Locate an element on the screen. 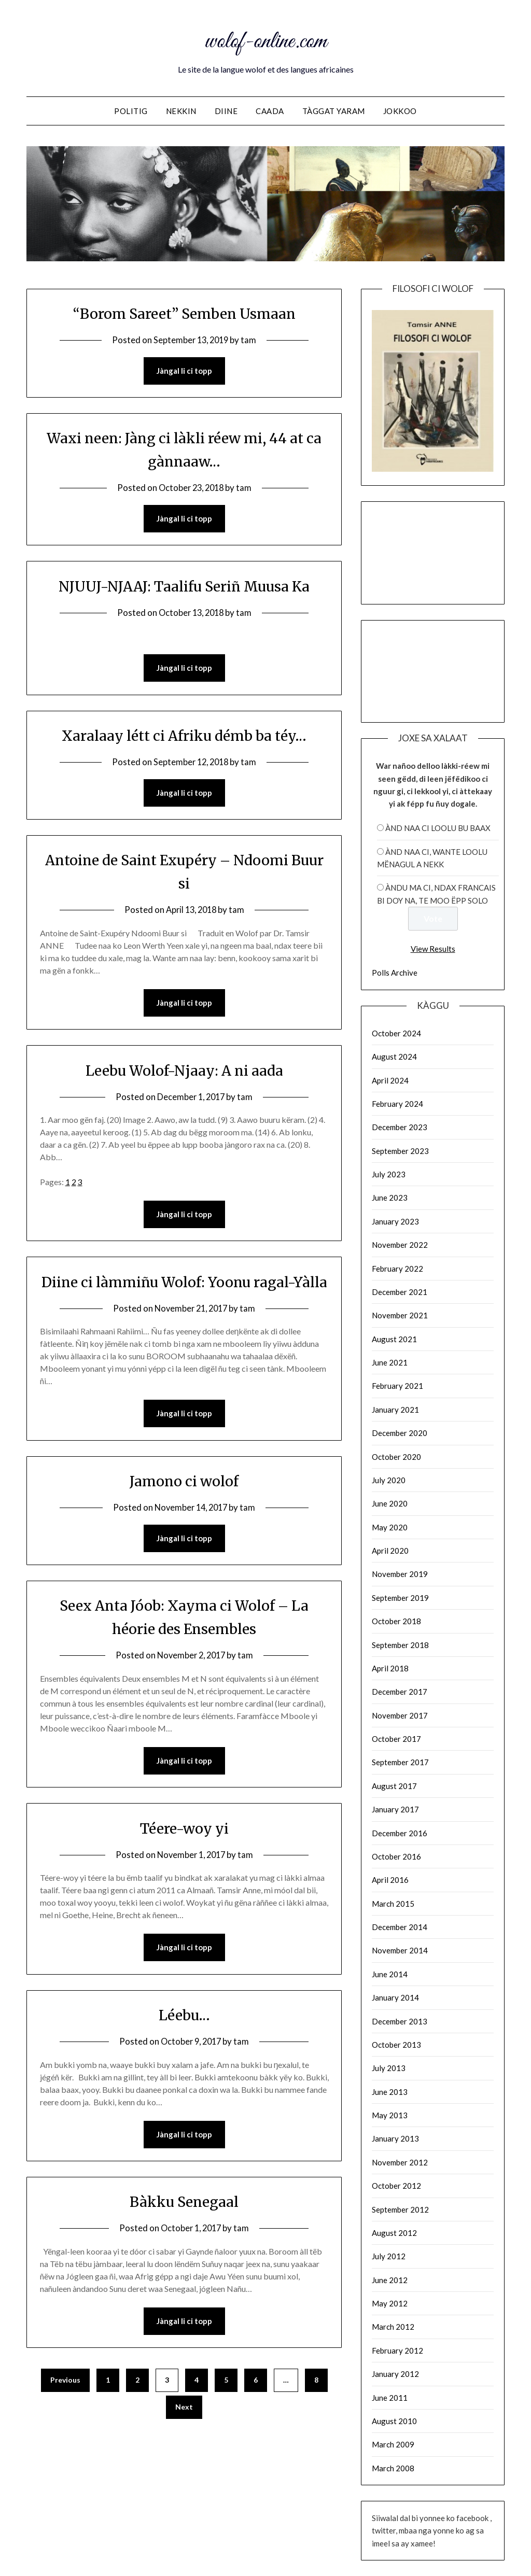 This screenshot has width=531, height=2576. Previous is located at coordinates (65, 2409).